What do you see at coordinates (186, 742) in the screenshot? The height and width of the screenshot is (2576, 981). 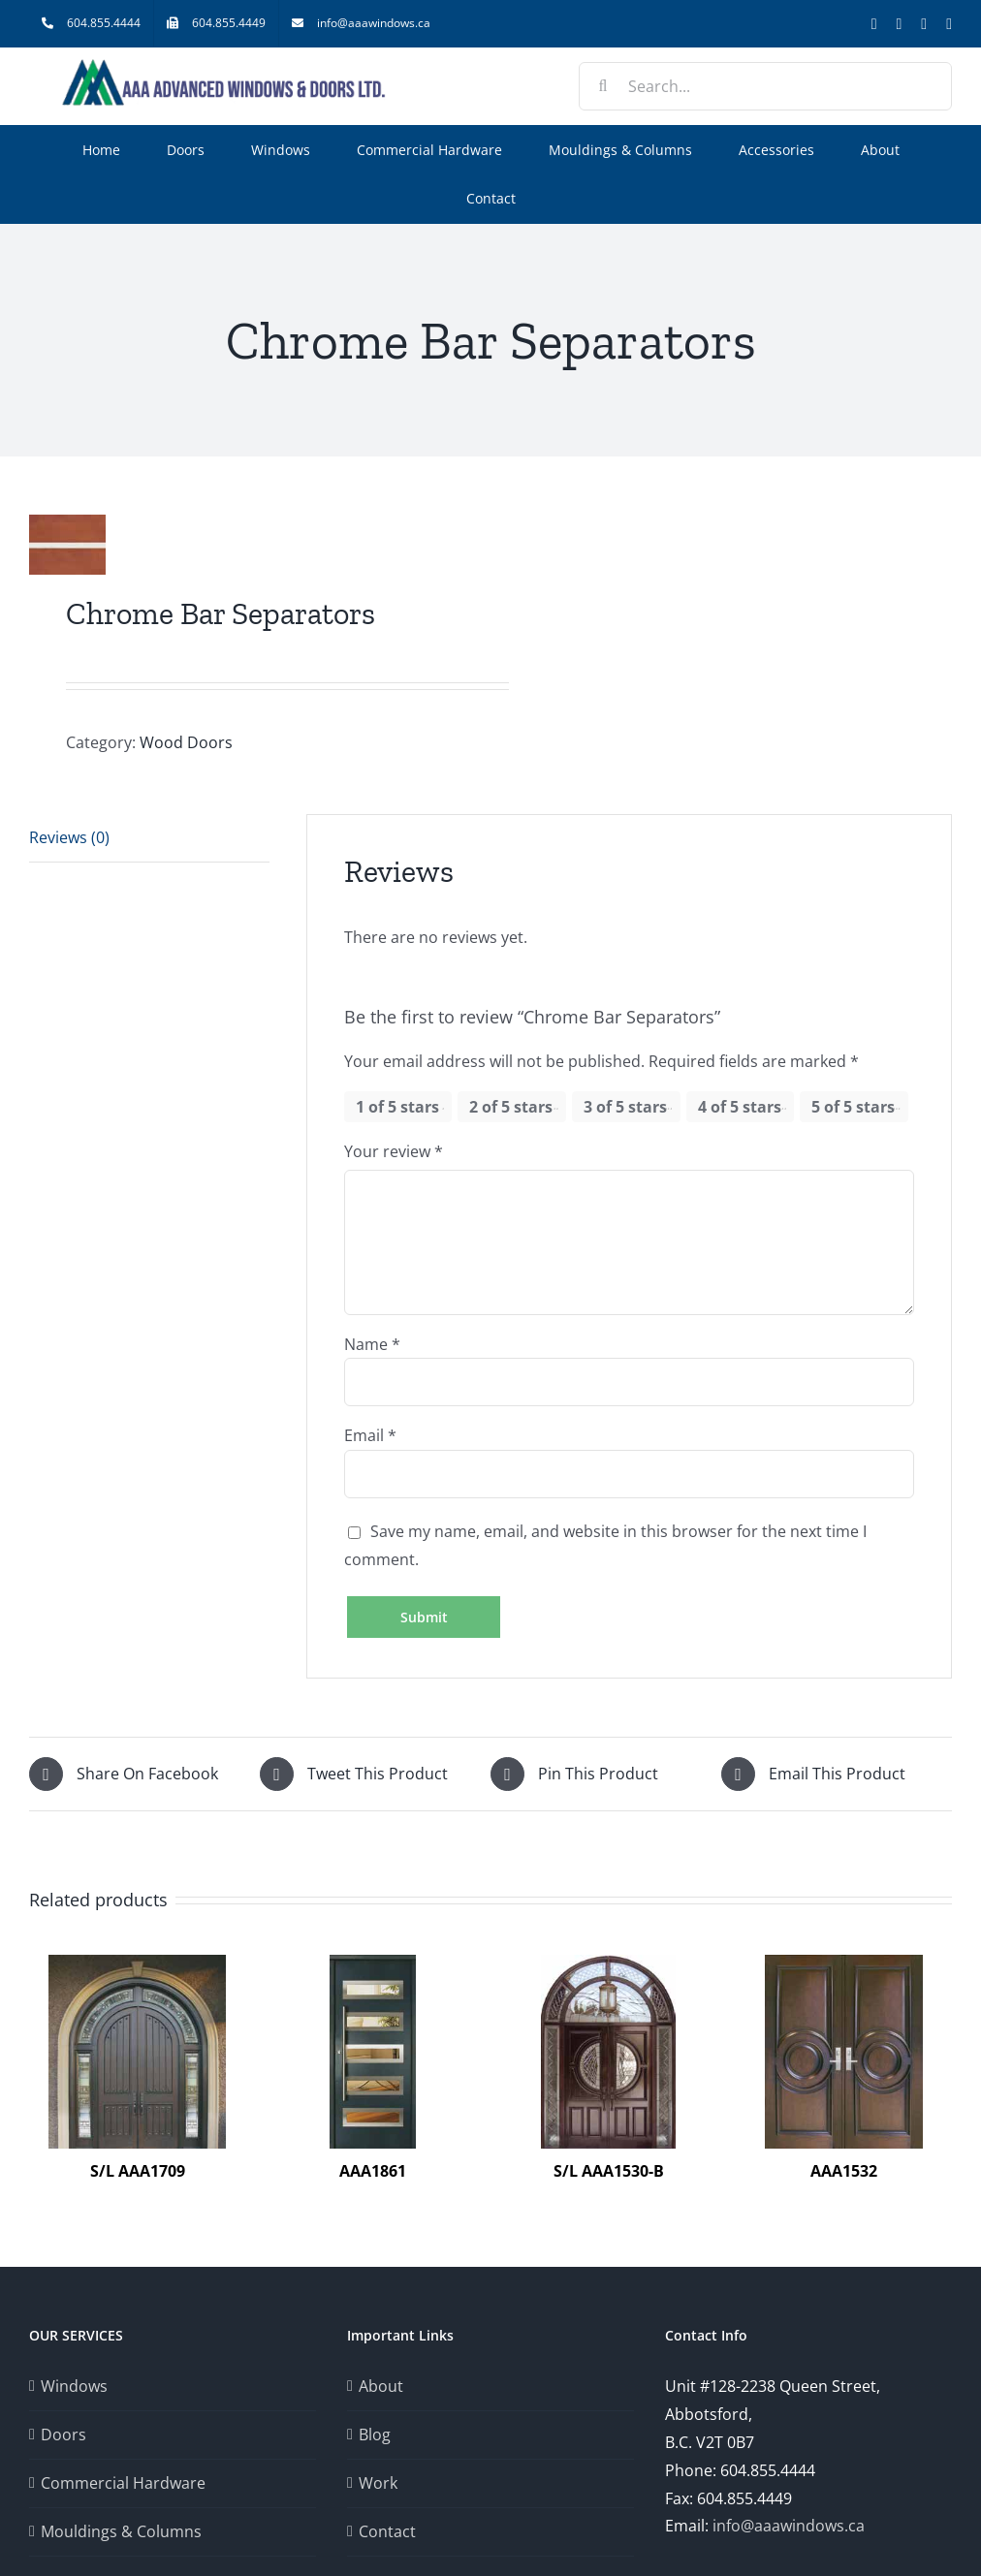 I see `Wood Doors` at bounding box center [186, 742].